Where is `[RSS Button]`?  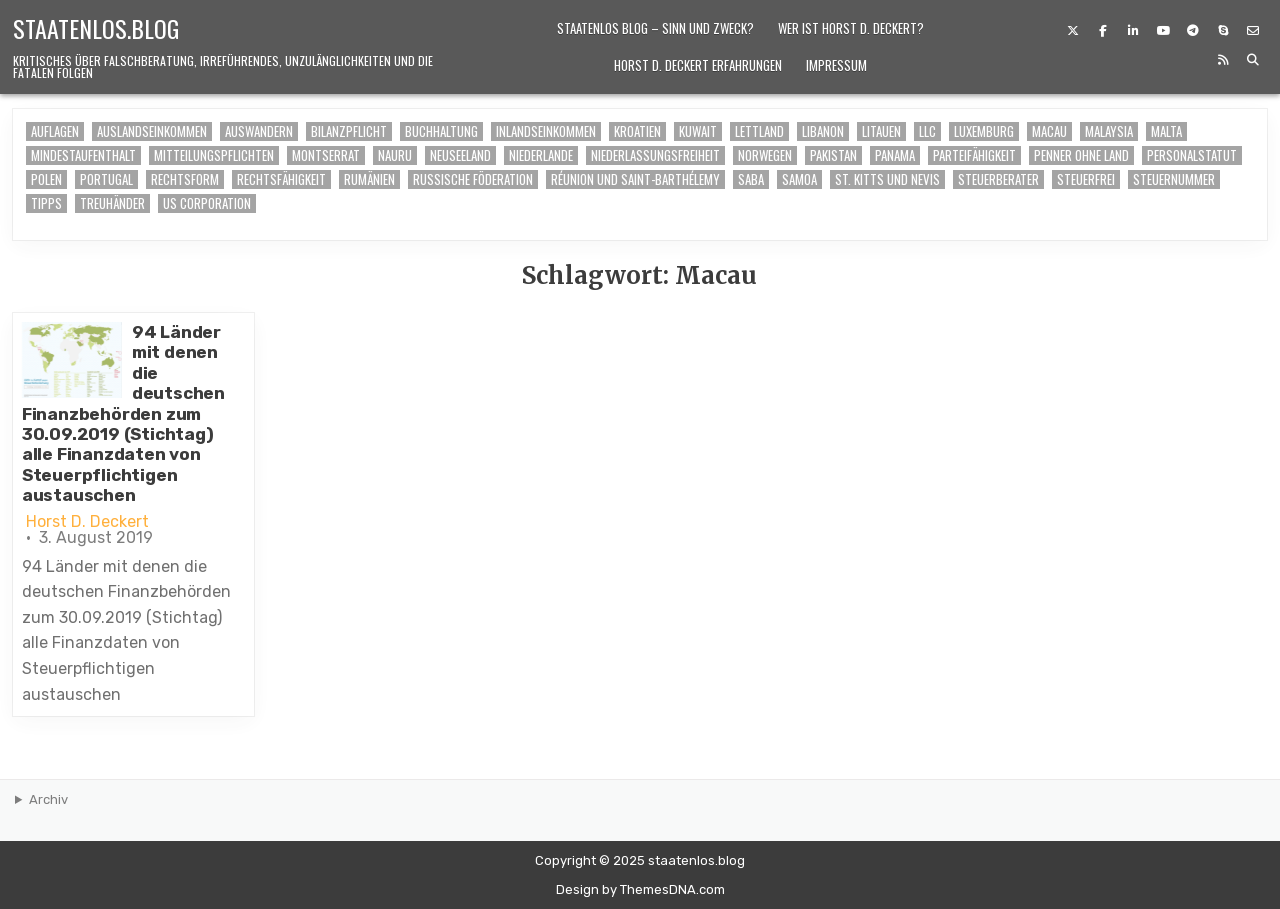
[RSS Button] is located at coordinates (1223, 60).